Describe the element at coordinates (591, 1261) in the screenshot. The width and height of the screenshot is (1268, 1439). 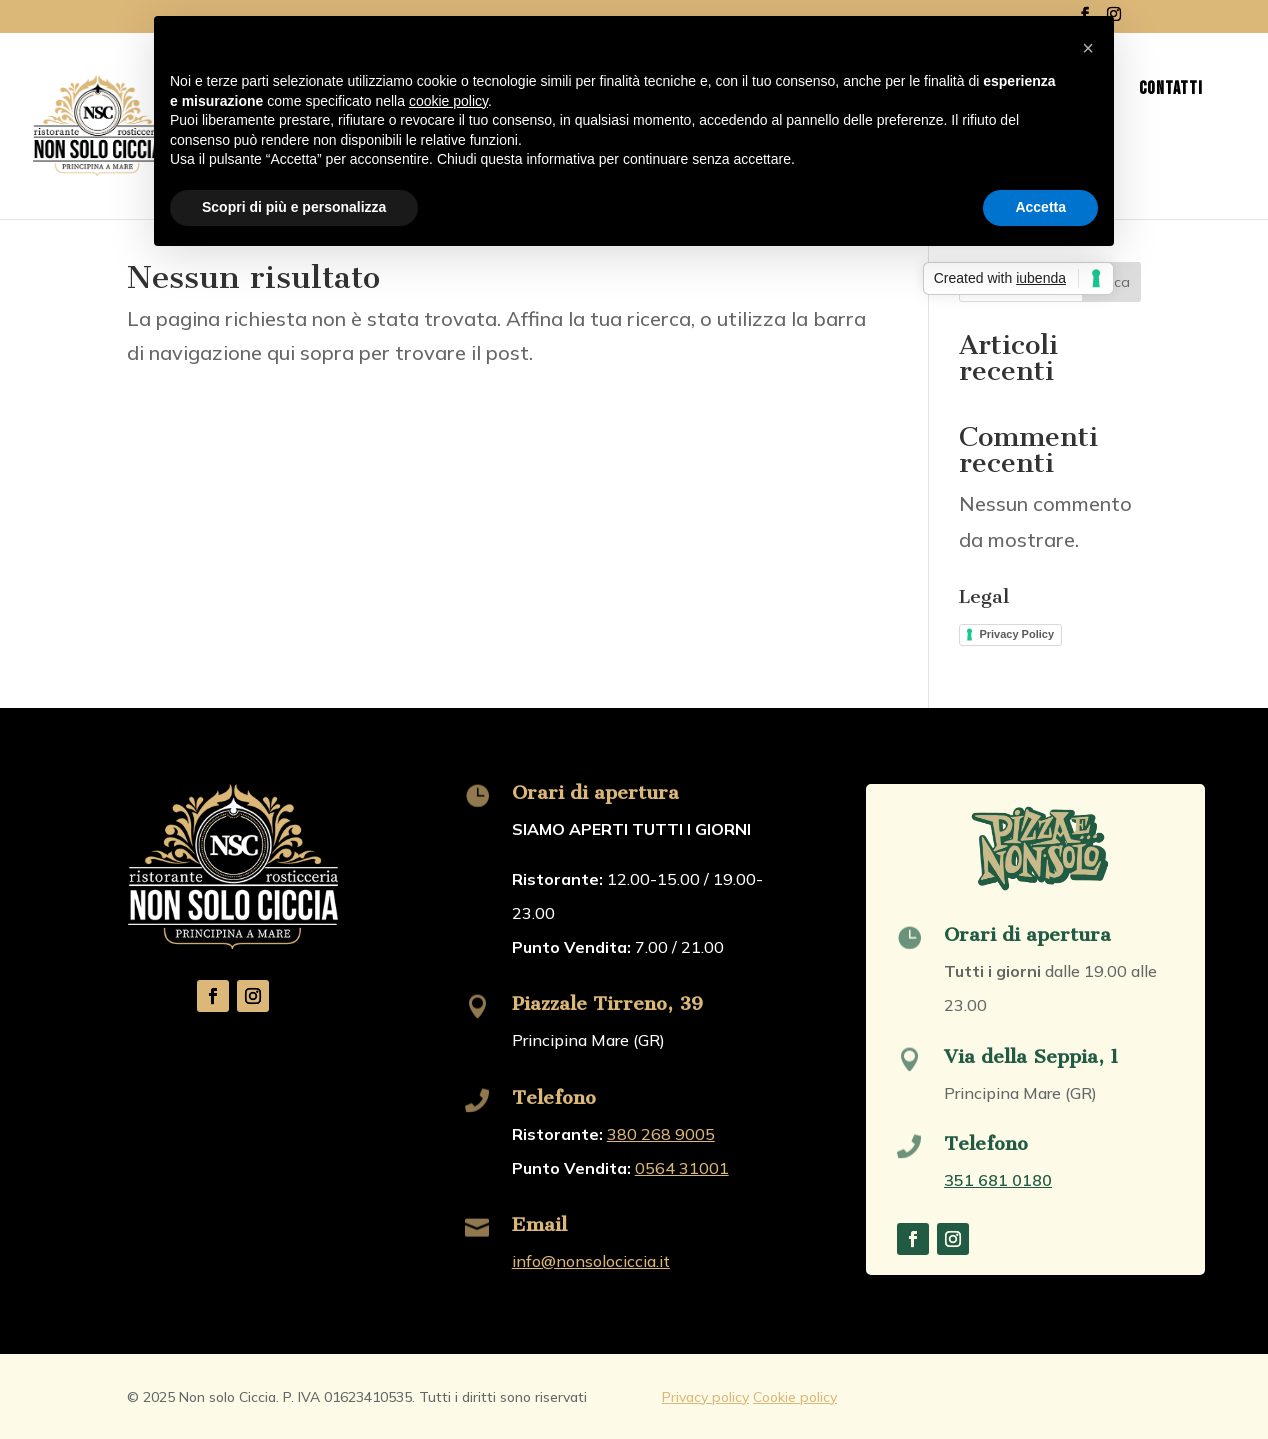
I see `info@nonsolociccia.it` at that location.